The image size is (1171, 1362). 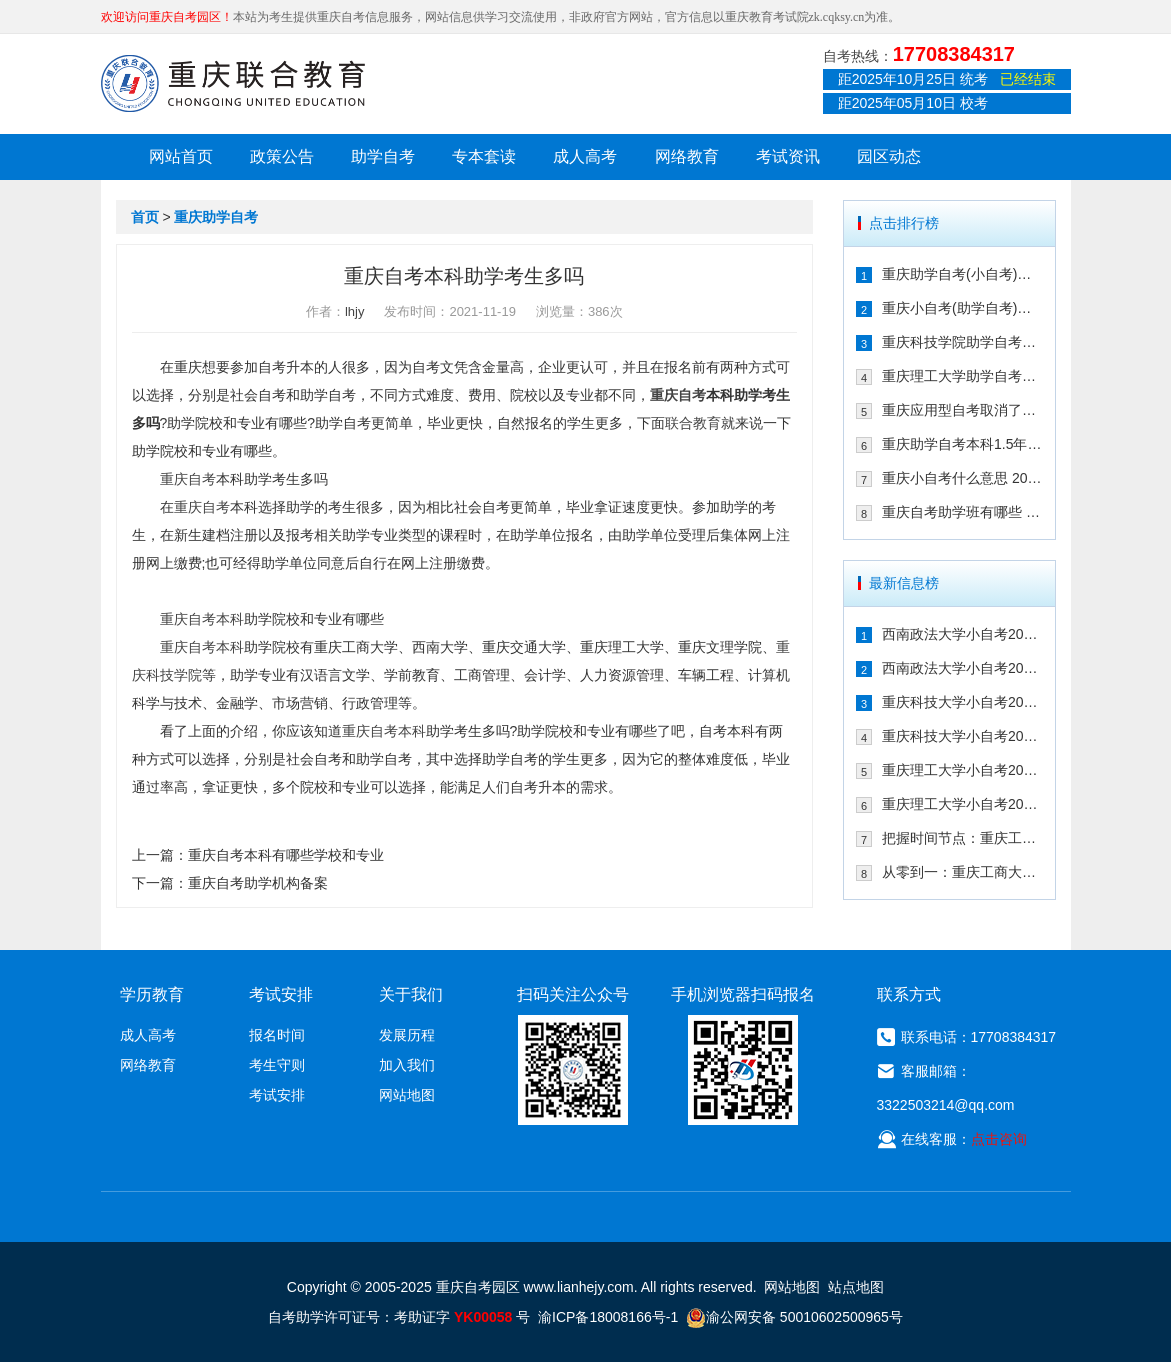 What do you see at coordinates (962, 478) in the screenshot?
I see `重庆小自考什么意思 2021年在哪个` at bounding box center [962, 478].